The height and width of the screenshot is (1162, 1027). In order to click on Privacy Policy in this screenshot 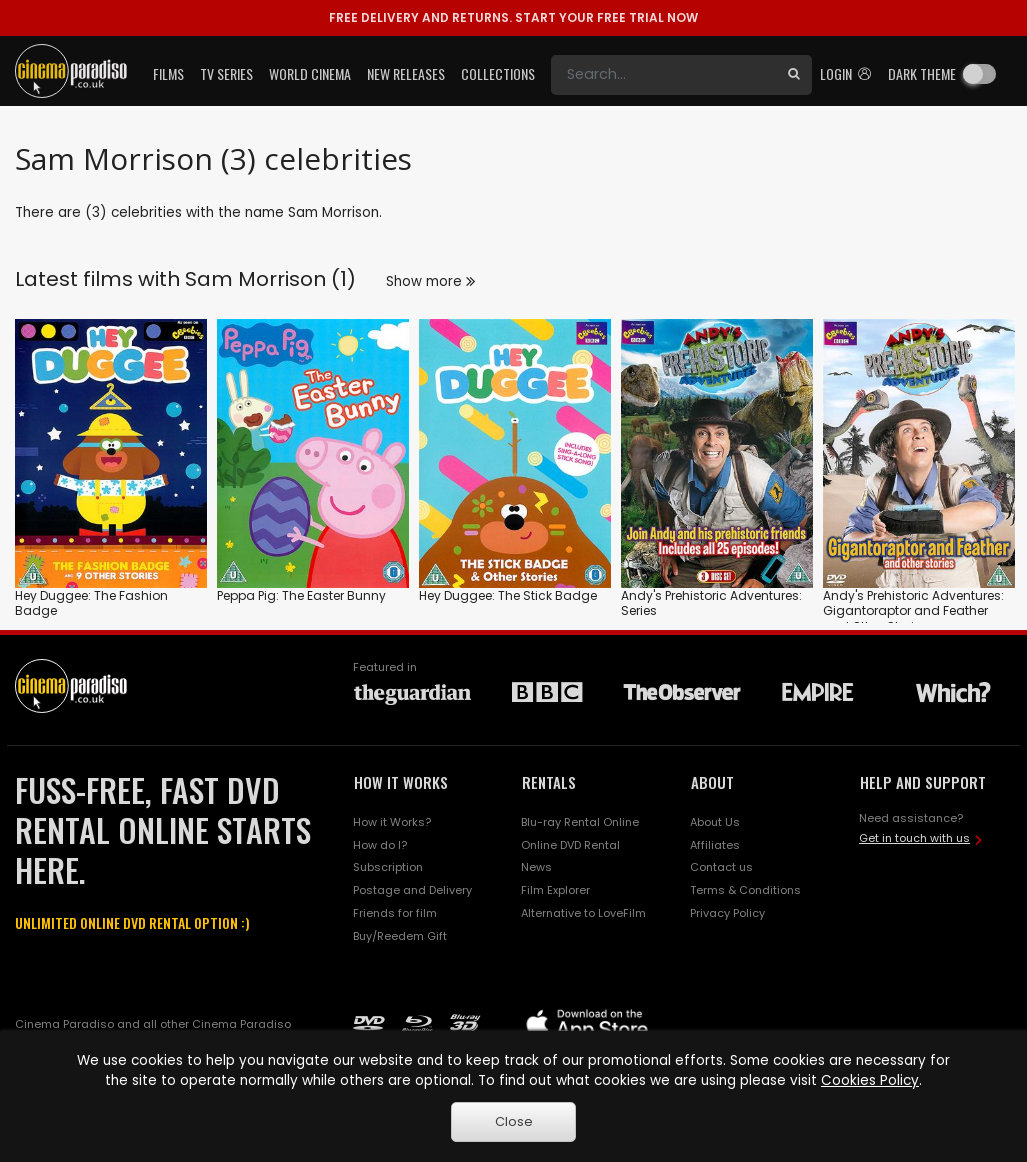, I will do `click(727, 913)`.